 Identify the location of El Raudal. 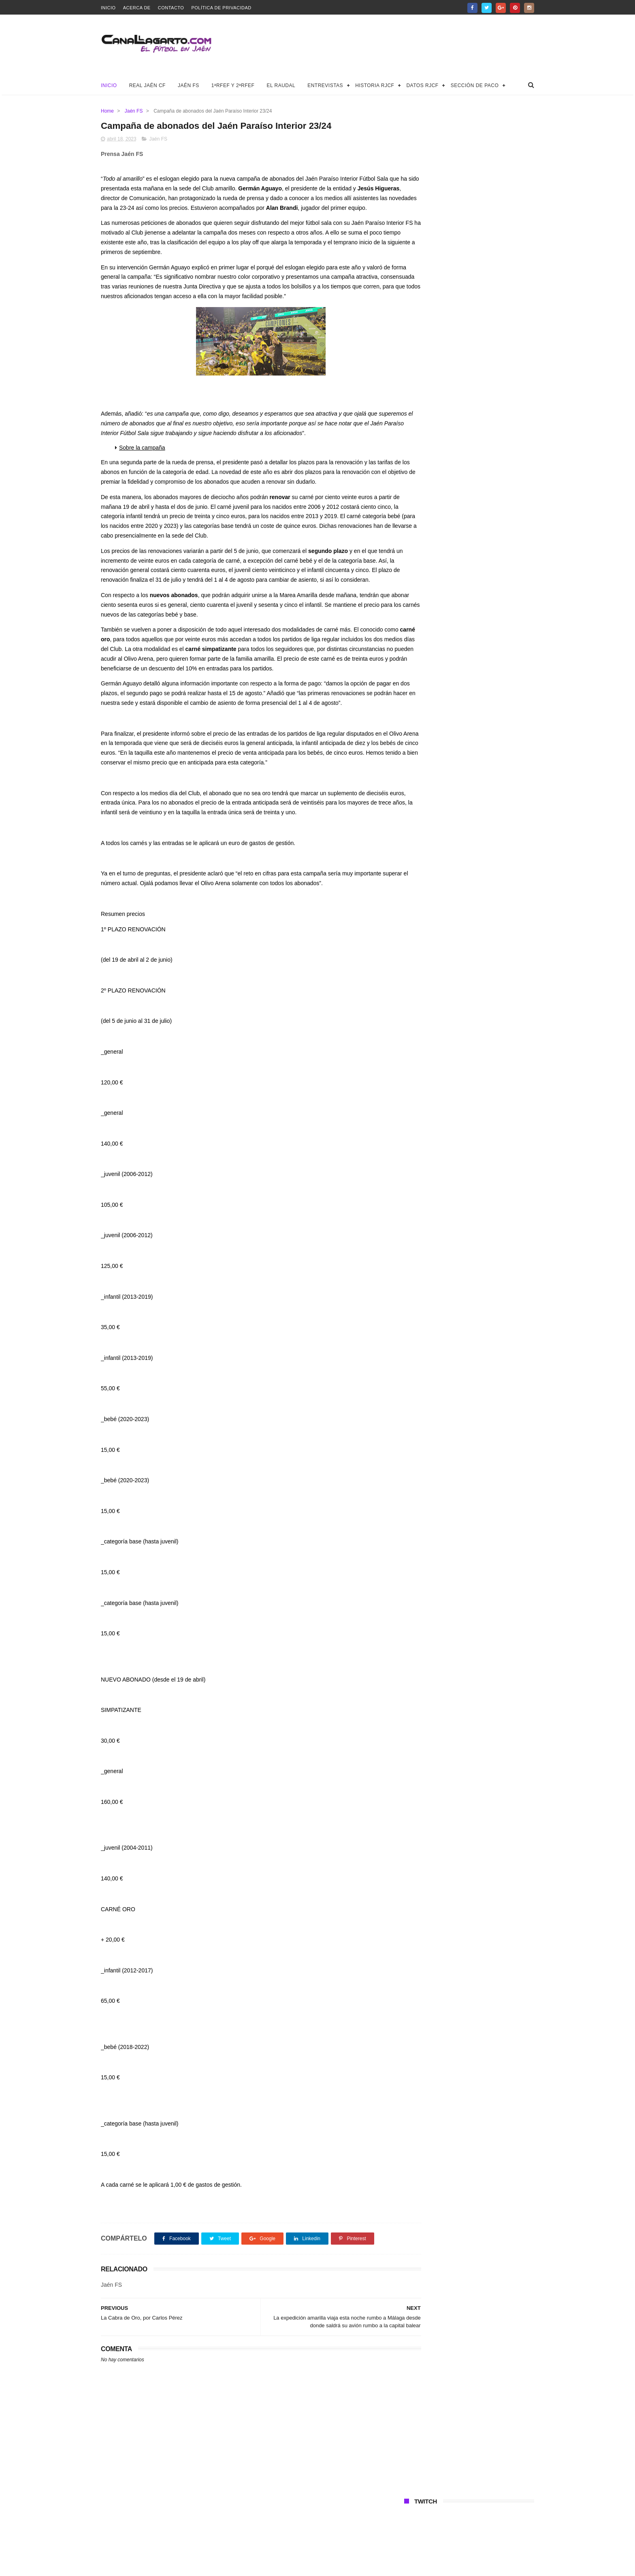
(280, 85).